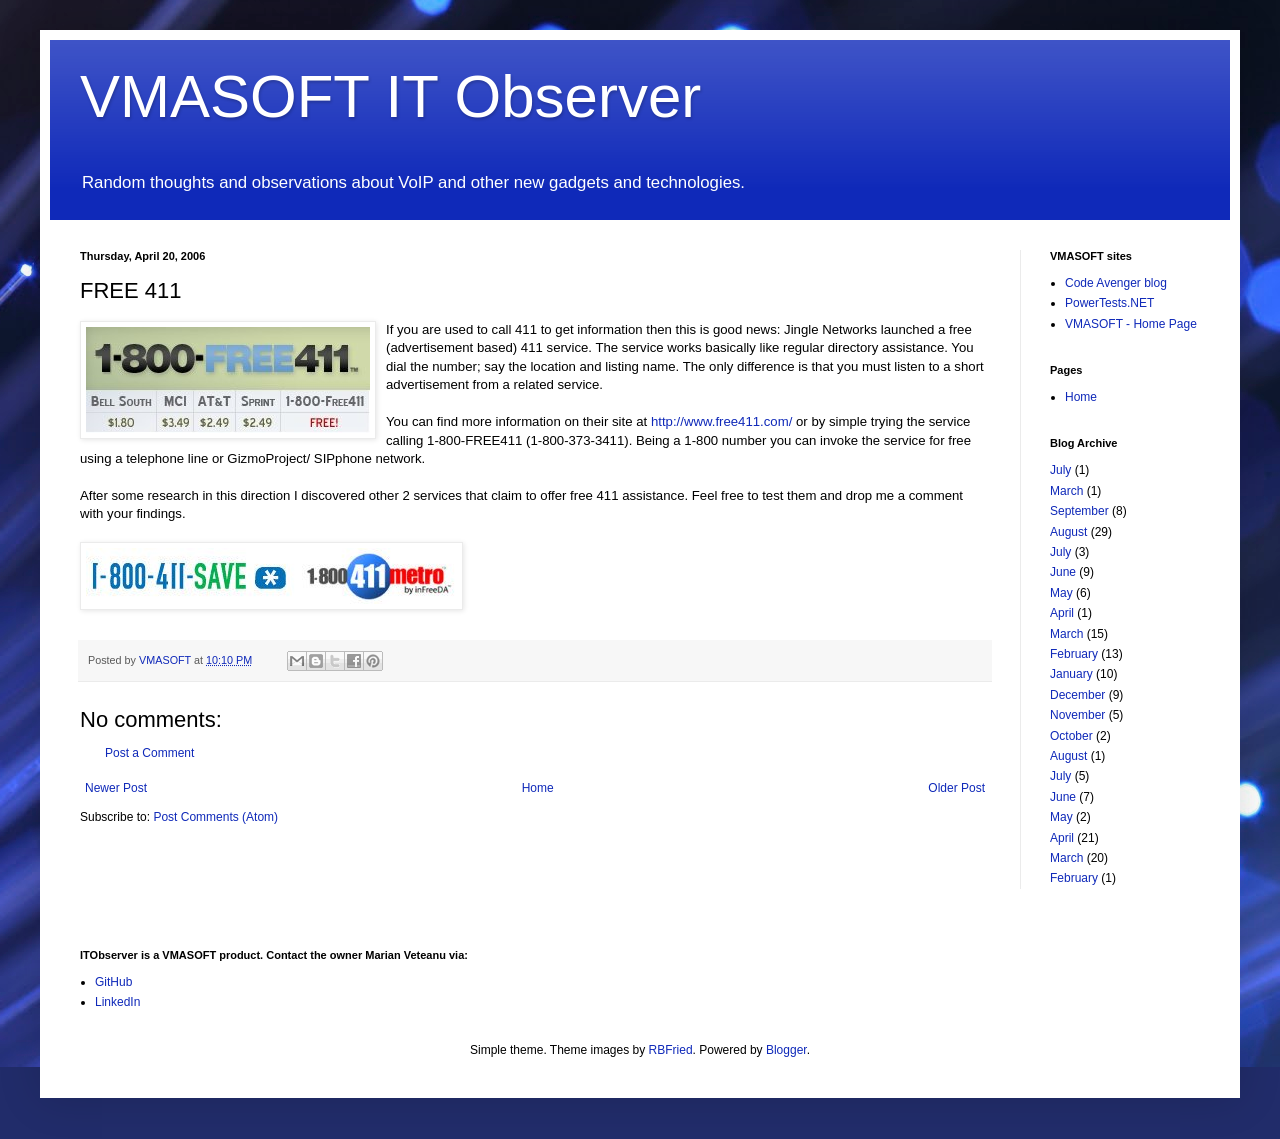  I want to click on September, so click(1079, 511).